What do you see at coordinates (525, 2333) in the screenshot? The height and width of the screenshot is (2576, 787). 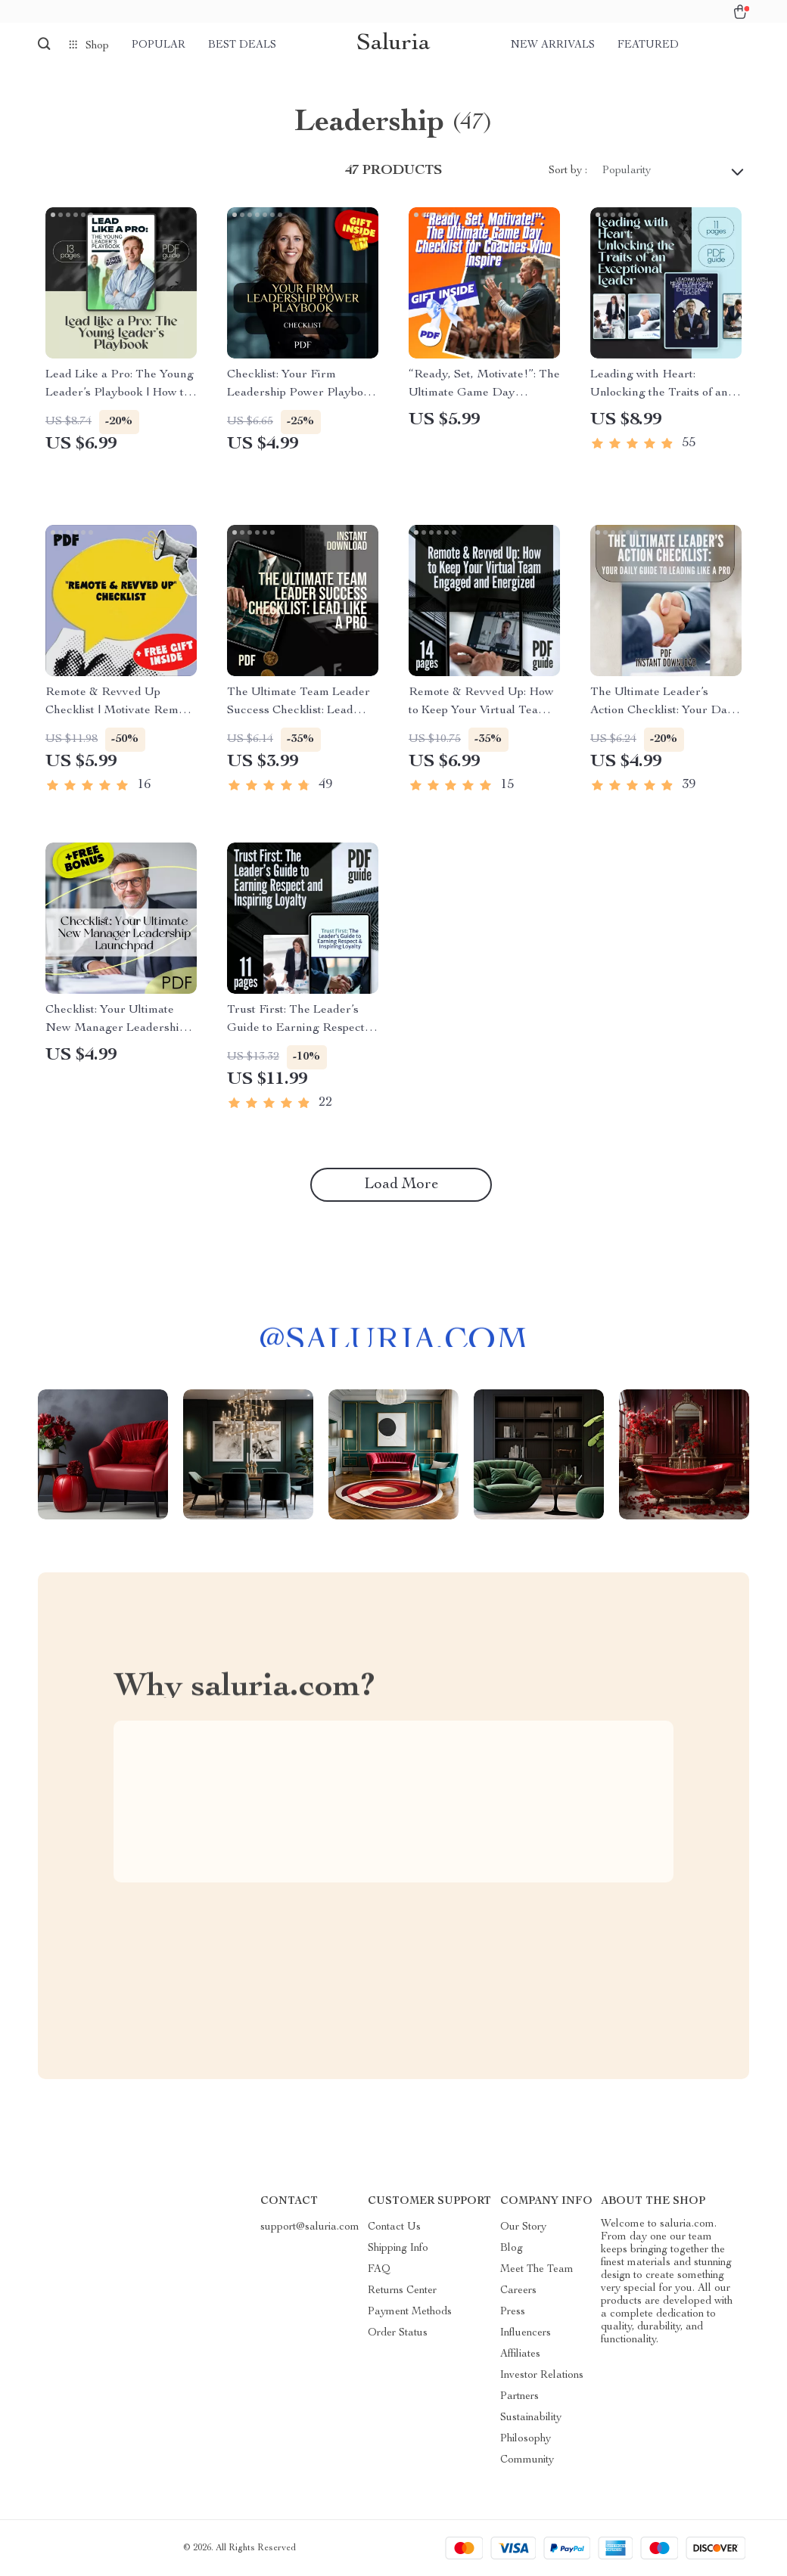 I see `Influencers` at bounding box center [525, 2333].